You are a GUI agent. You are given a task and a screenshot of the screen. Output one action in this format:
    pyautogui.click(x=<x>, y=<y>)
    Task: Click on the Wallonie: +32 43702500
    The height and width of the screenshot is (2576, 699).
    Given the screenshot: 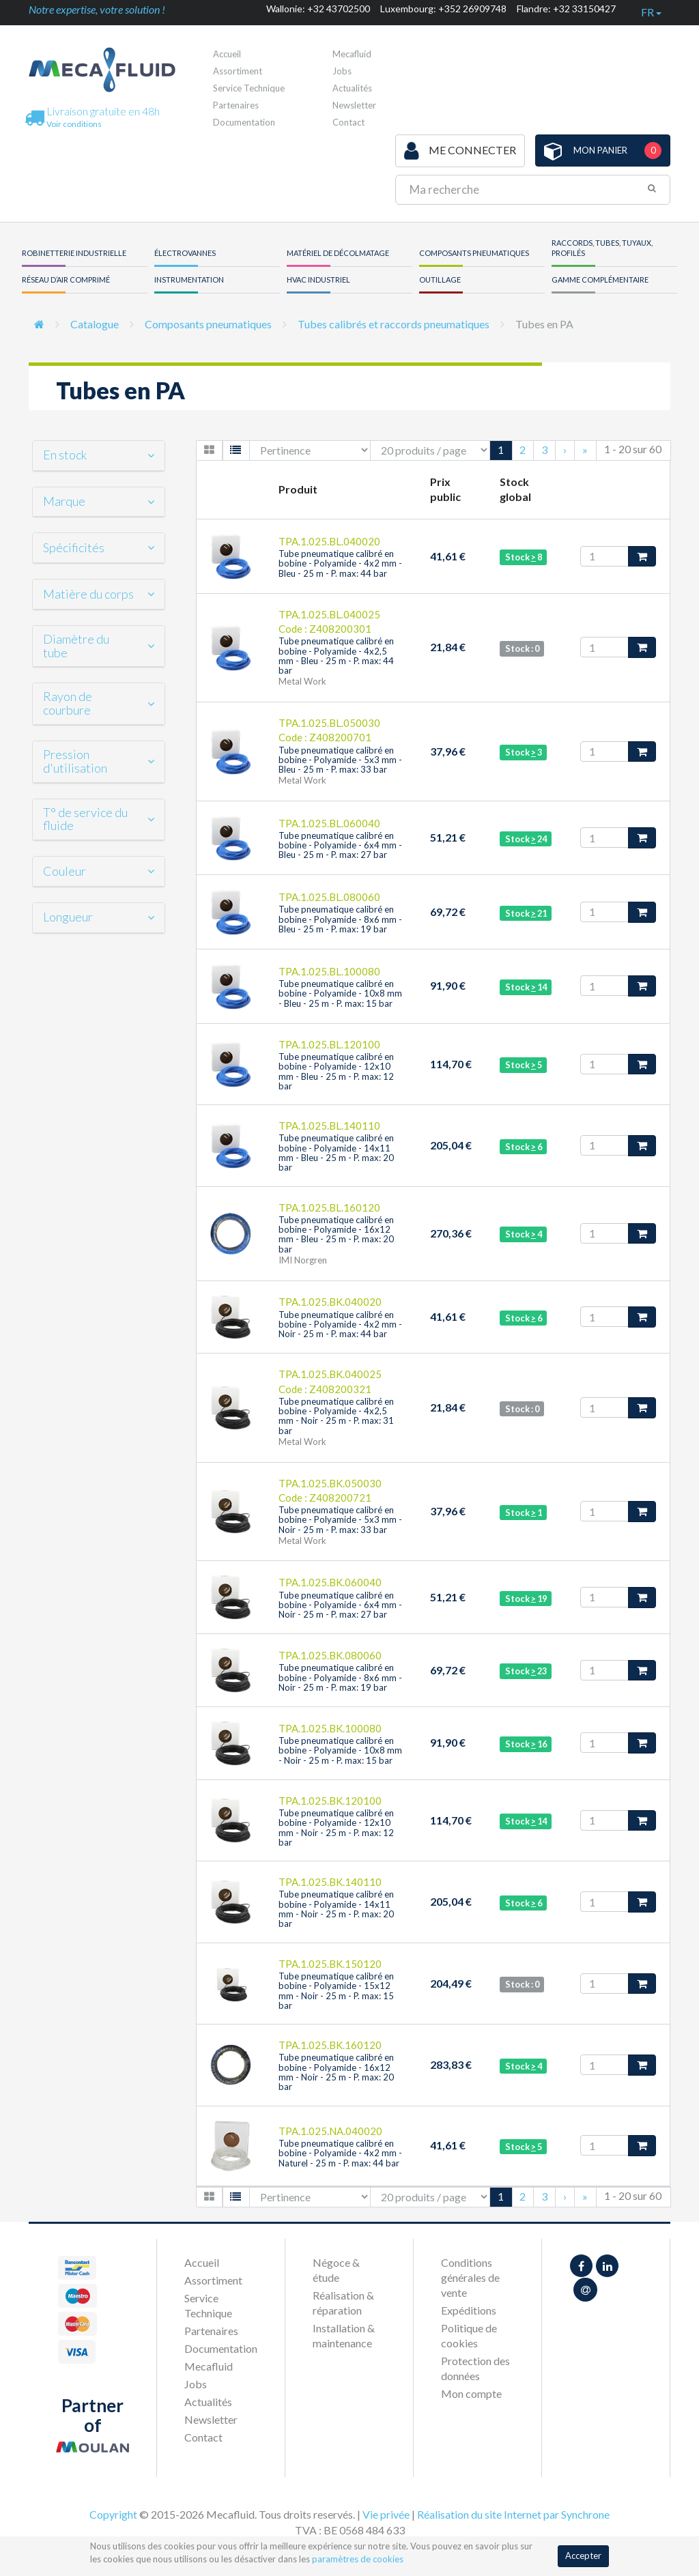 What is the action you would take?
    pyautogui.click(x=318, y=8)
    